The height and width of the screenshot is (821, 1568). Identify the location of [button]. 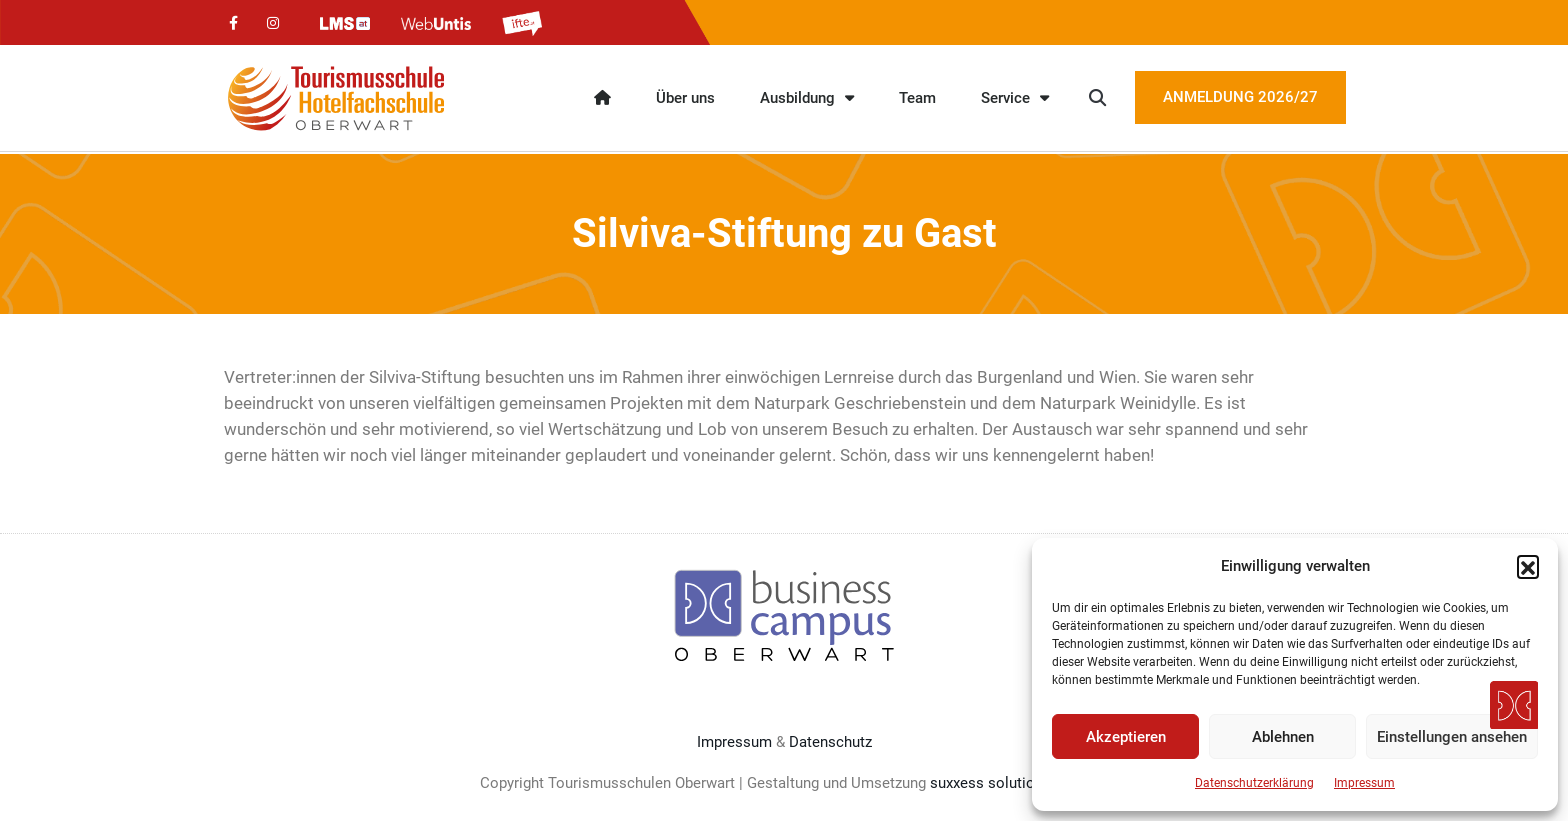
(1528, 566).